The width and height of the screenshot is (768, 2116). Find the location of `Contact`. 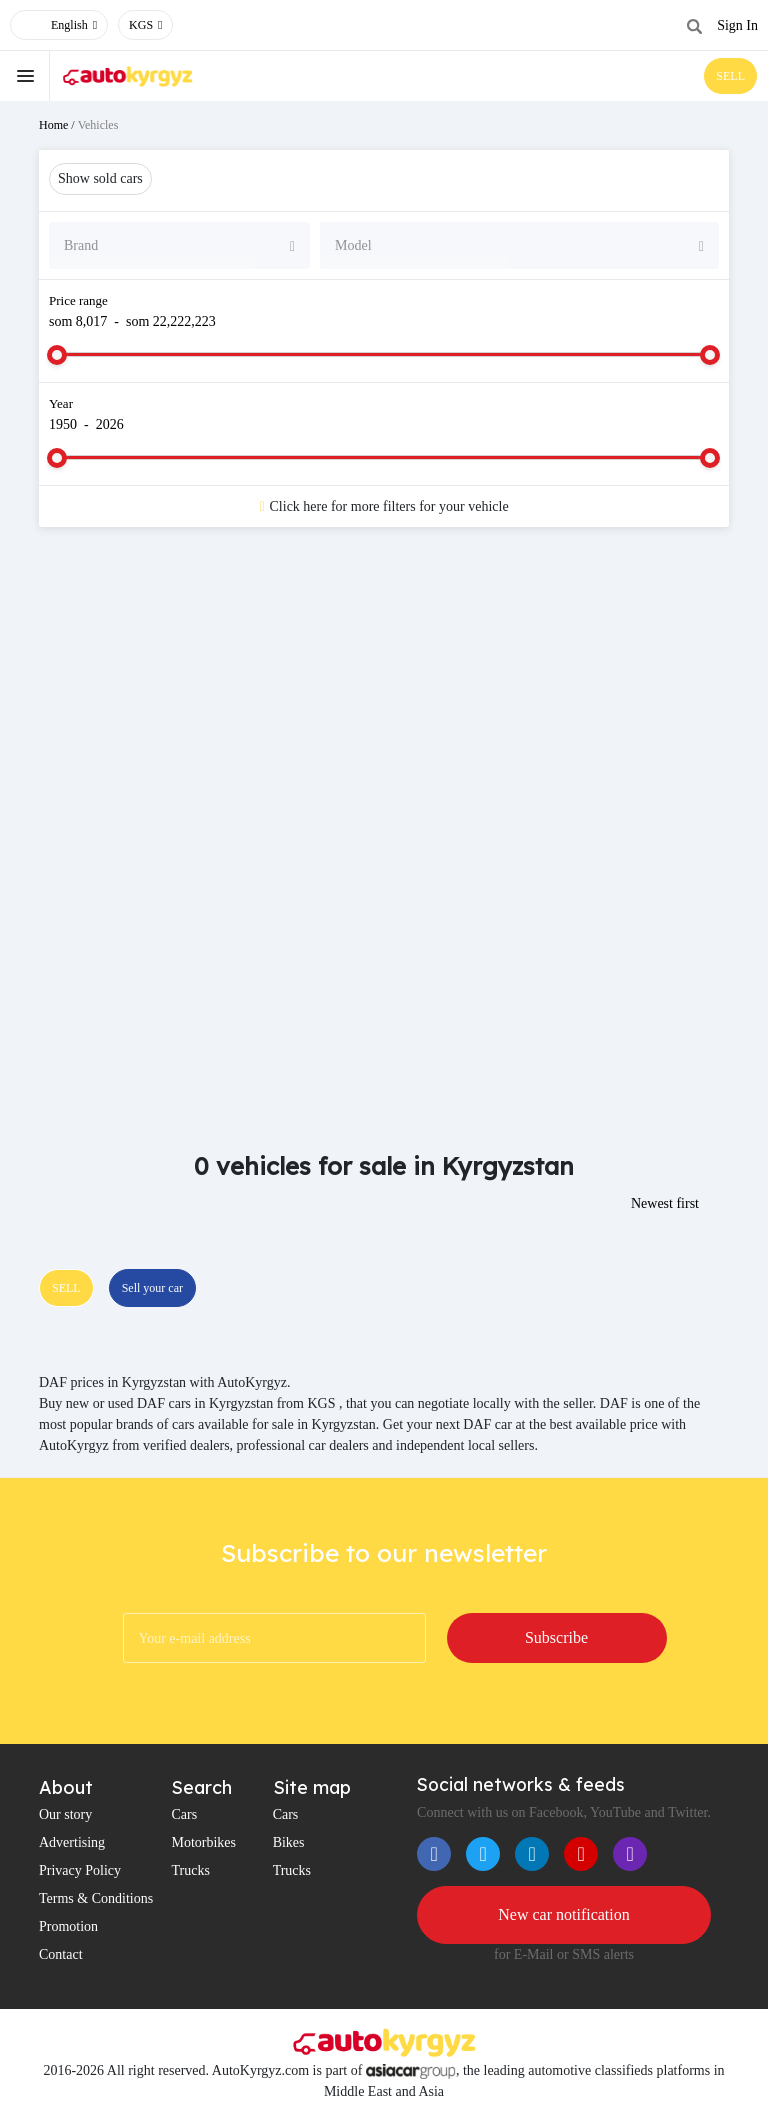

Contact is located at coordinates (61, 1954).